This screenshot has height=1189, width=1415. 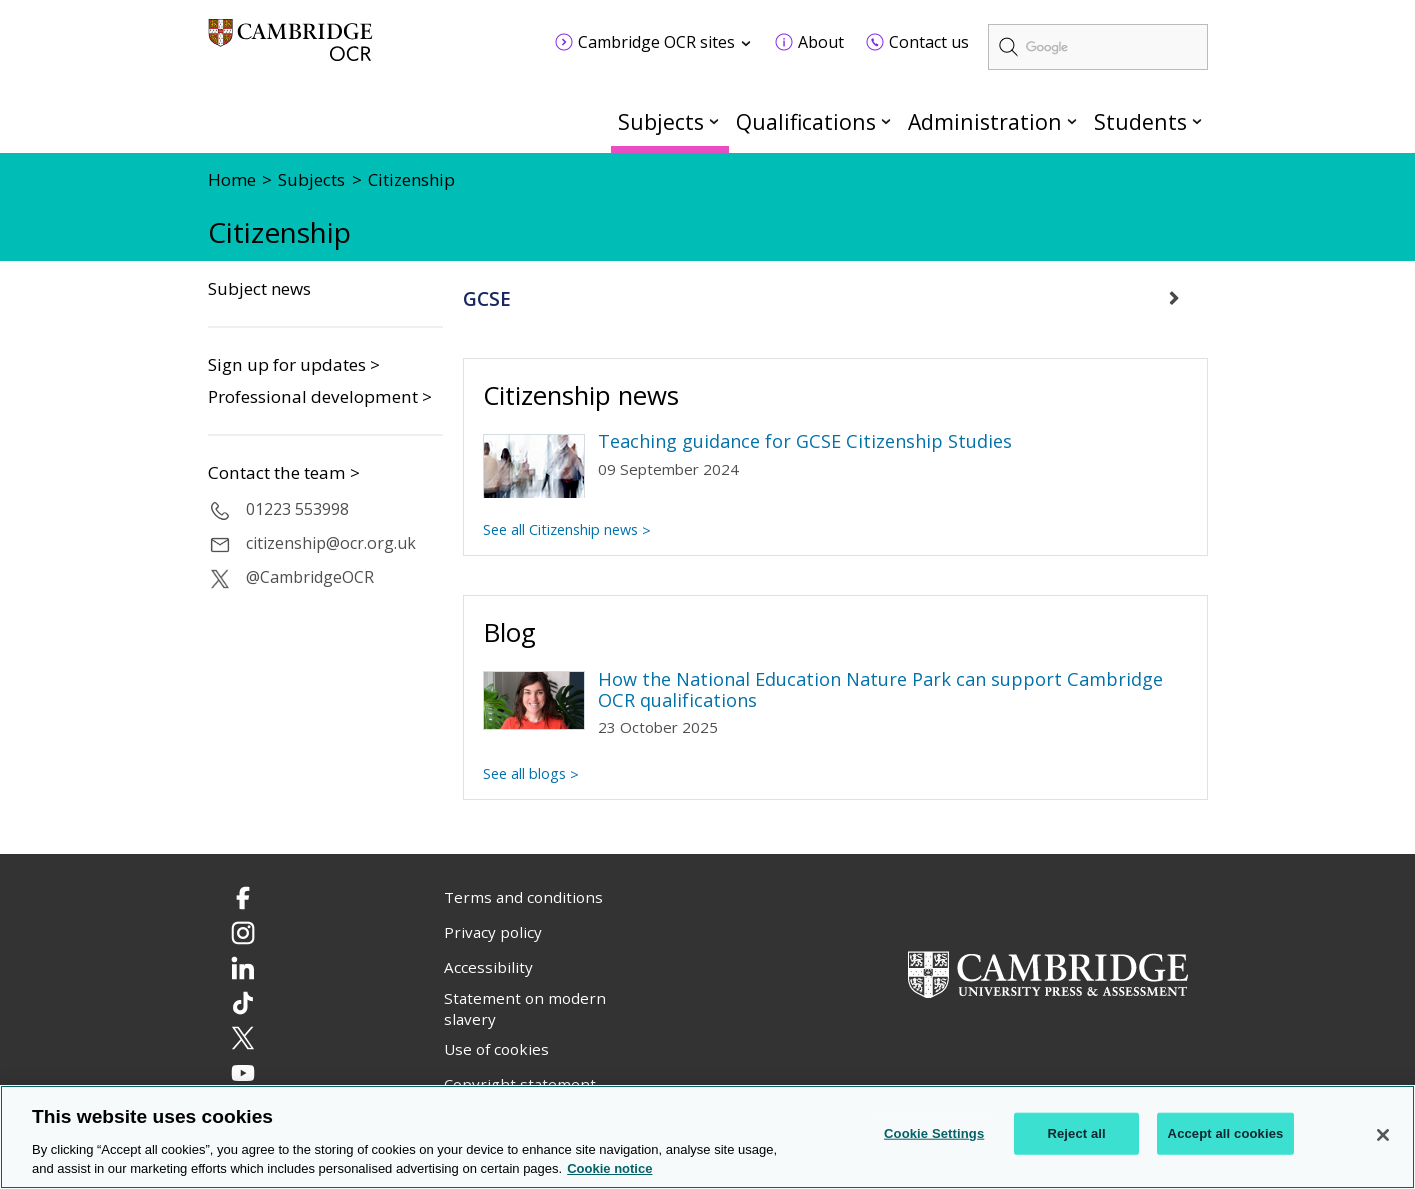 I want to click on Subjects, so click(x=661, y=121).